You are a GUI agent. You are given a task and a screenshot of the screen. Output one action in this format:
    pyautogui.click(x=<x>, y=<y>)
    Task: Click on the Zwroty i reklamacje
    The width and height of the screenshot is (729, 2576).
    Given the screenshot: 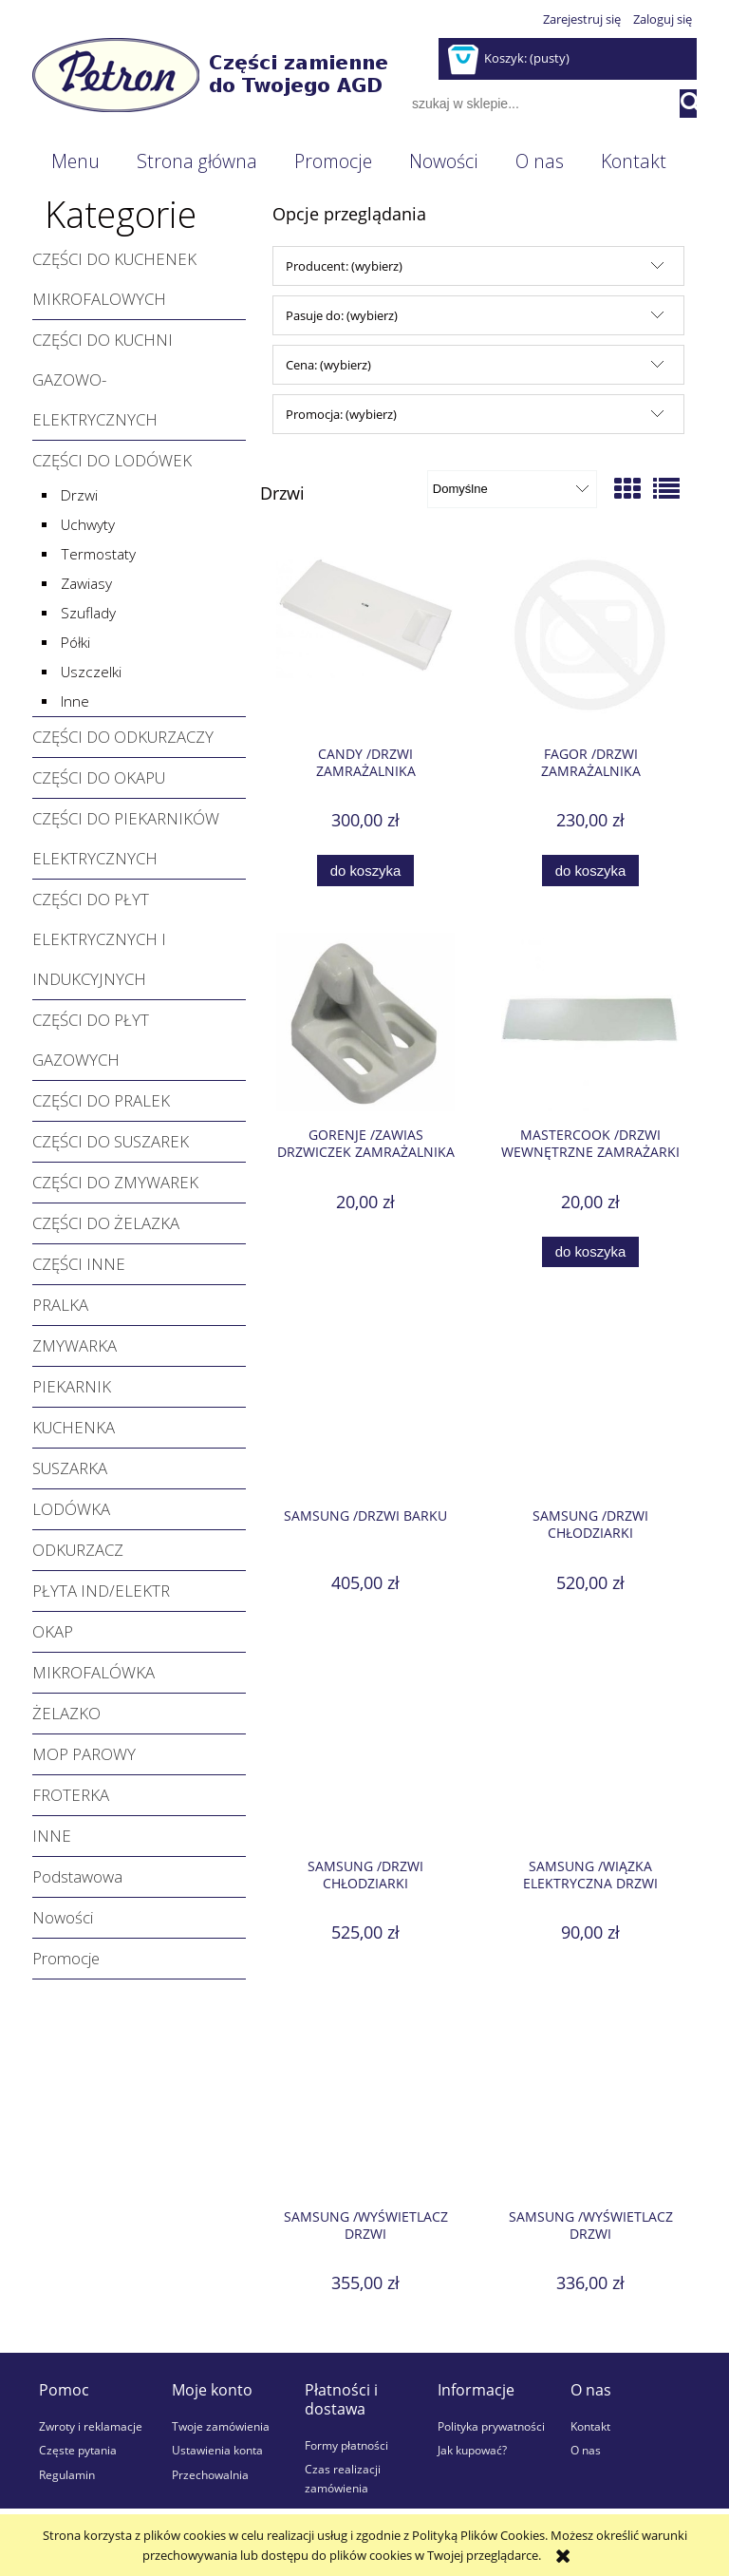 What is the action you would take?
    pyautogui.click(x=90, y=2426)
    